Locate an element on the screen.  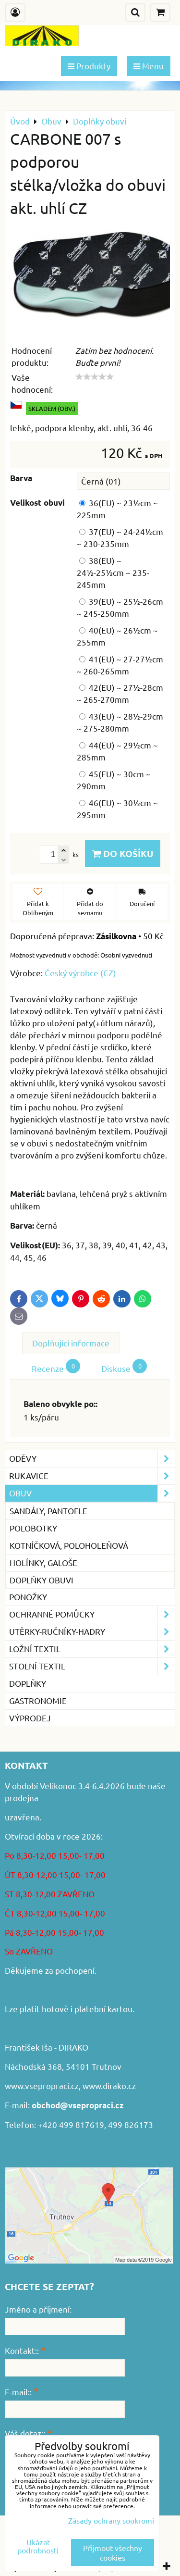
Do košíku is located at coordinates (122, 853).